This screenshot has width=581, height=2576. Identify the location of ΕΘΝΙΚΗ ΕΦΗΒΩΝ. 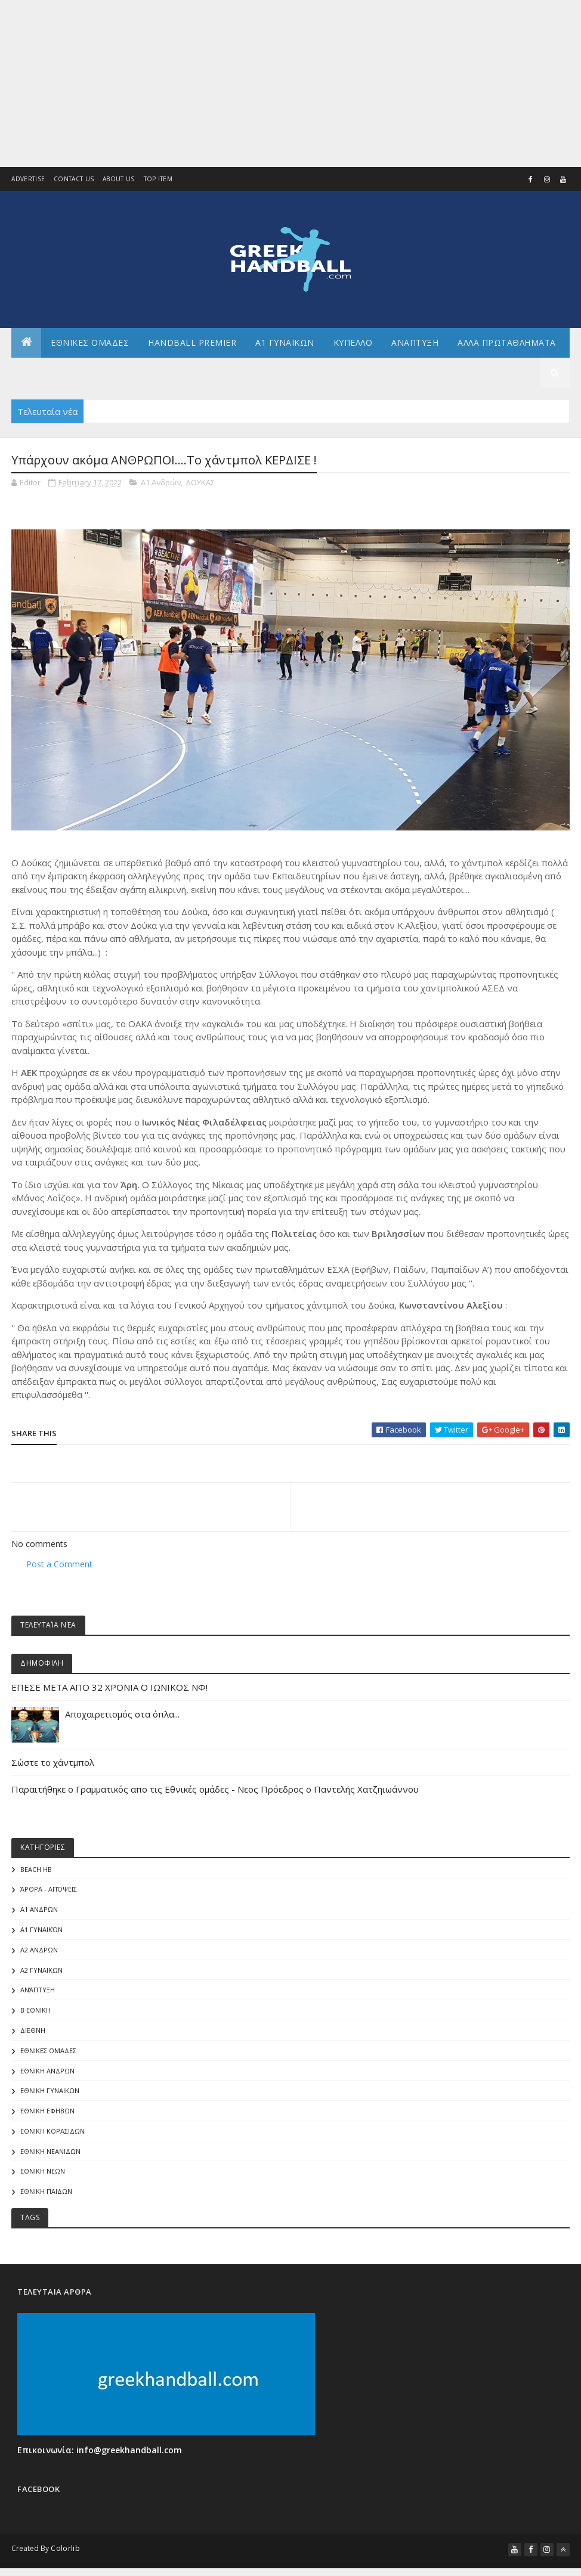
(47, 2122).